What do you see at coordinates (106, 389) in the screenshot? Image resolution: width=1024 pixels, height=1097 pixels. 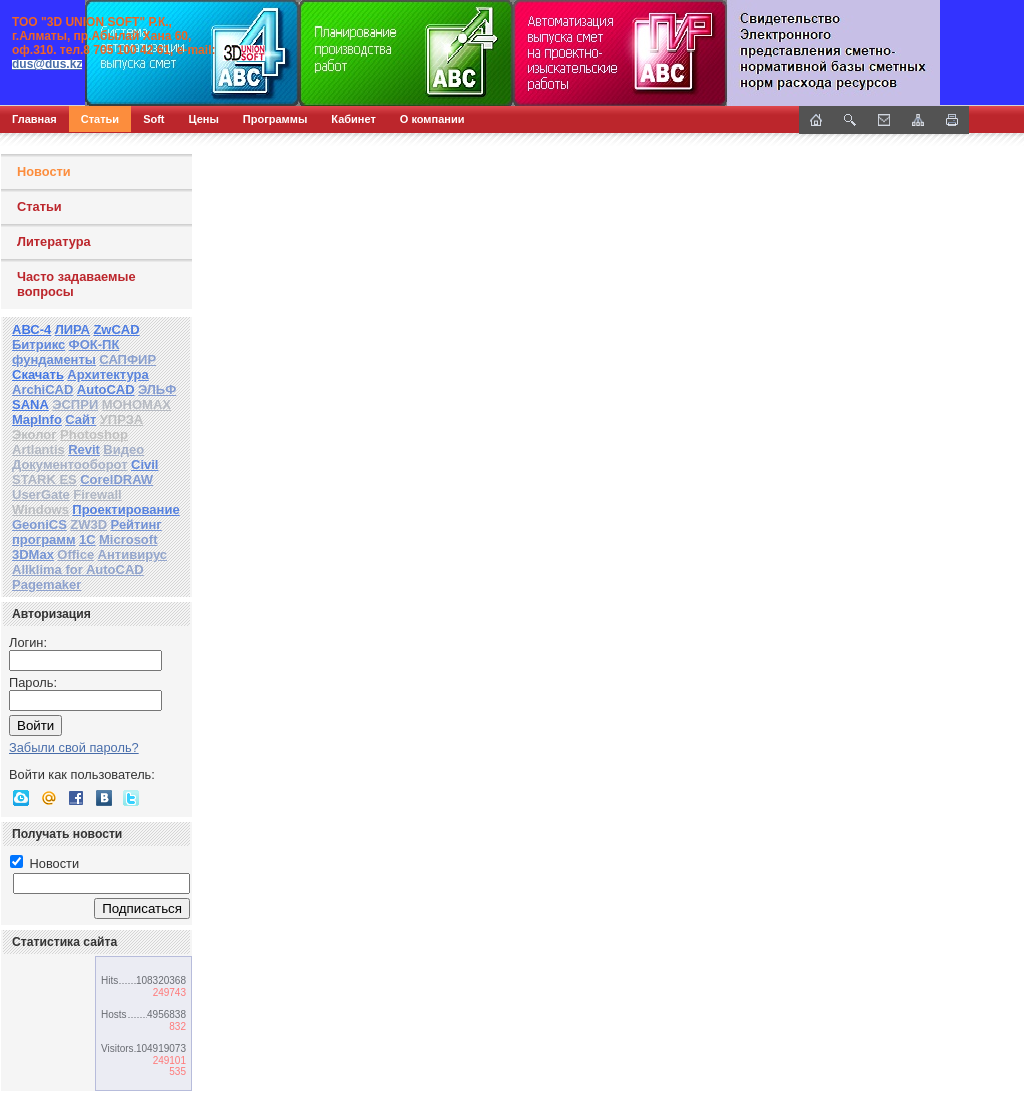 I see `AutoCAD` at bounding box center [106, 389].